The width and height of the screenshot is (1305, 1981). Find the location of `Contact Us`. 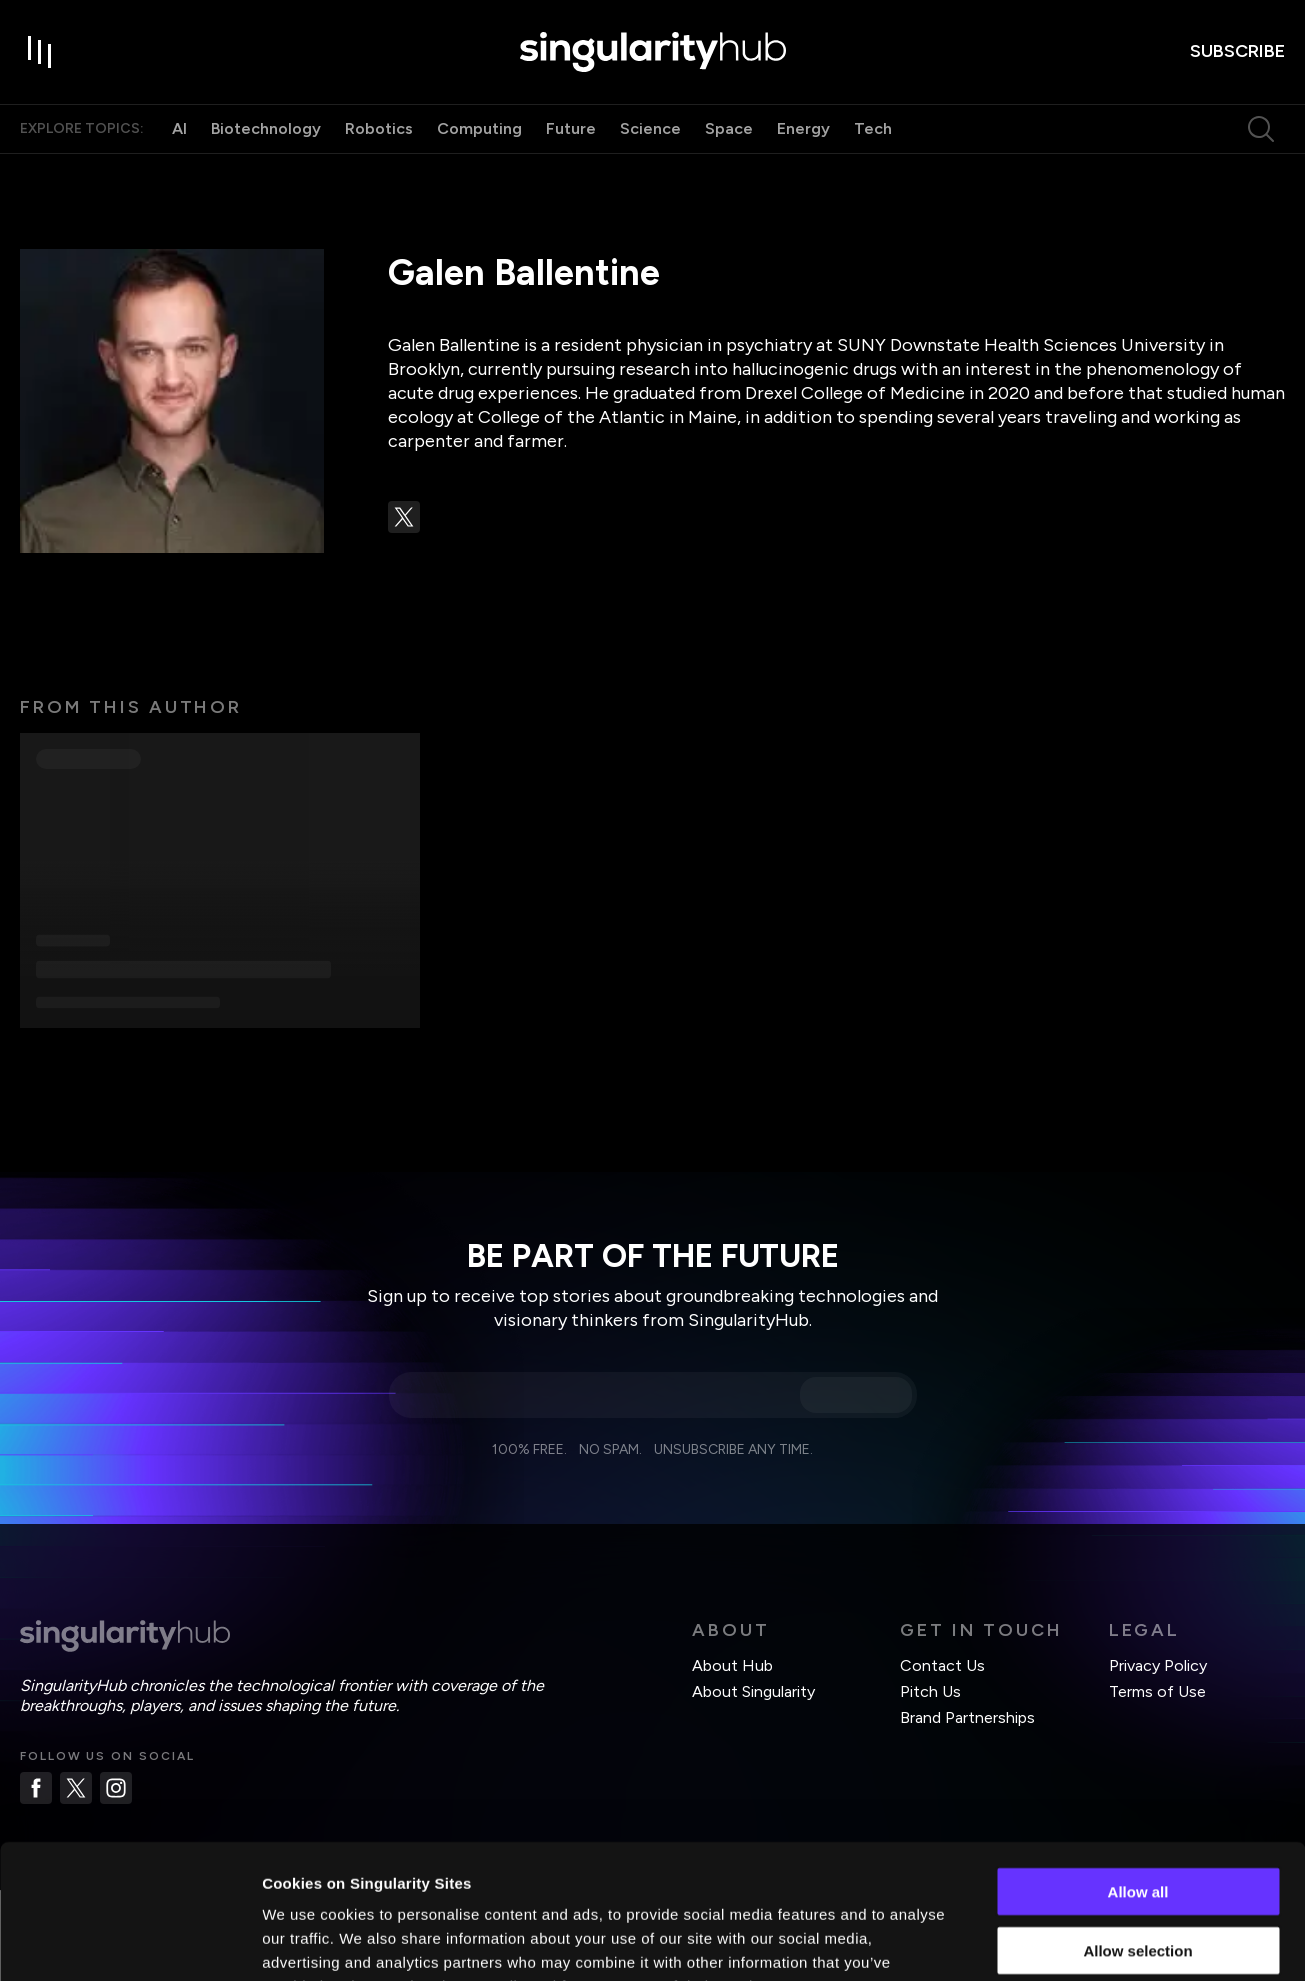

Contact Us is located at coordinates (942, 1665).